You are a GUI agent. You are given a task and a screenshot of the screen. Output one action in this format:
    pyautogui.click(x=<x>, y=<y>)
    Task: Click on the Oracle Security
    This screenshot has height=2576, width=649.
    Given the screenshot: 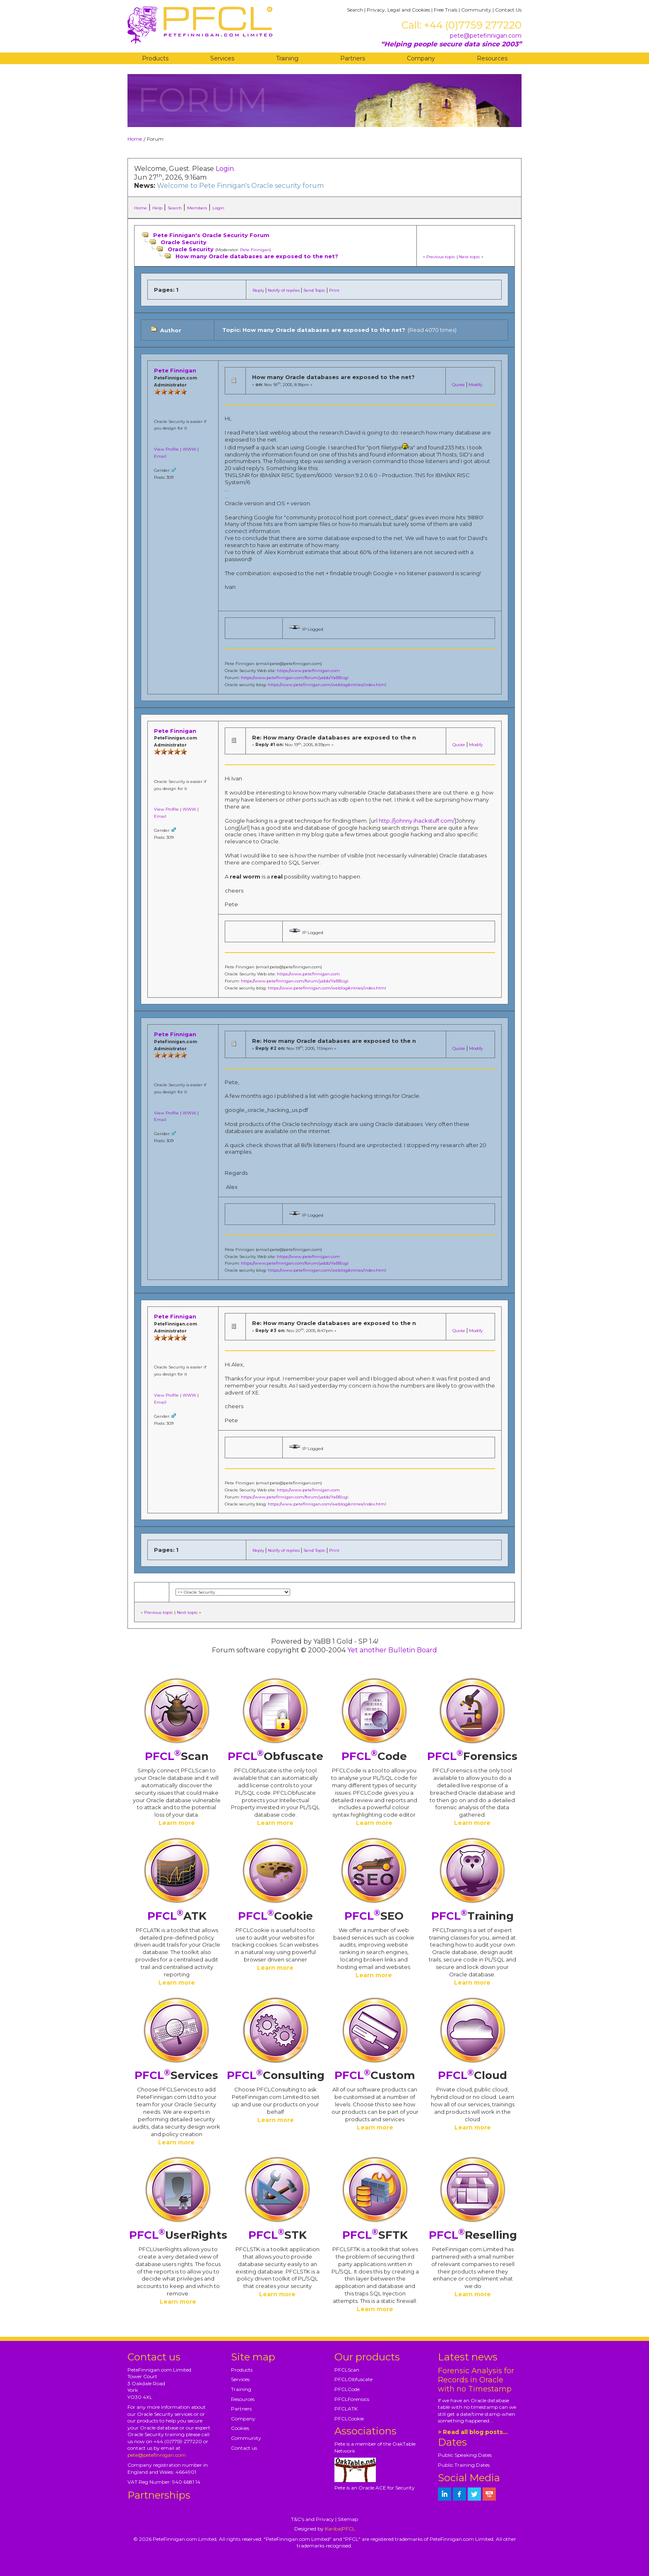 What is the action you would take?
    pyautogui.click(x=184, y=242)
    